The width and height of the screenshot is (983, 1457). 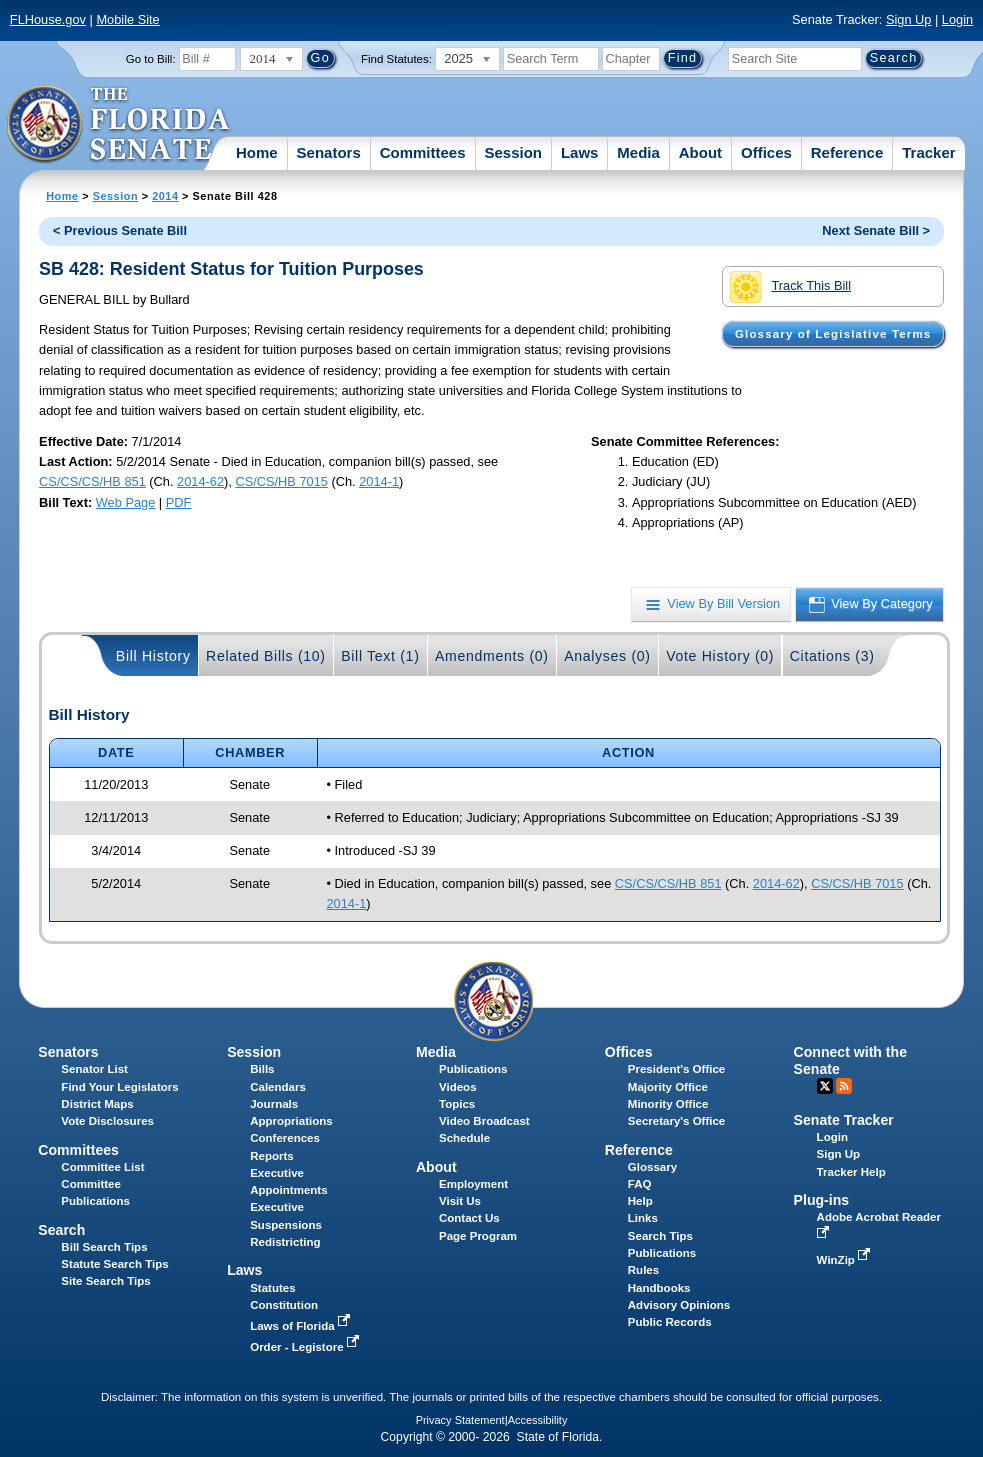 What do you see at coordinates (272, 1288) in the screenshot?
I see `Statutes` at bounding box center [272, 1288].